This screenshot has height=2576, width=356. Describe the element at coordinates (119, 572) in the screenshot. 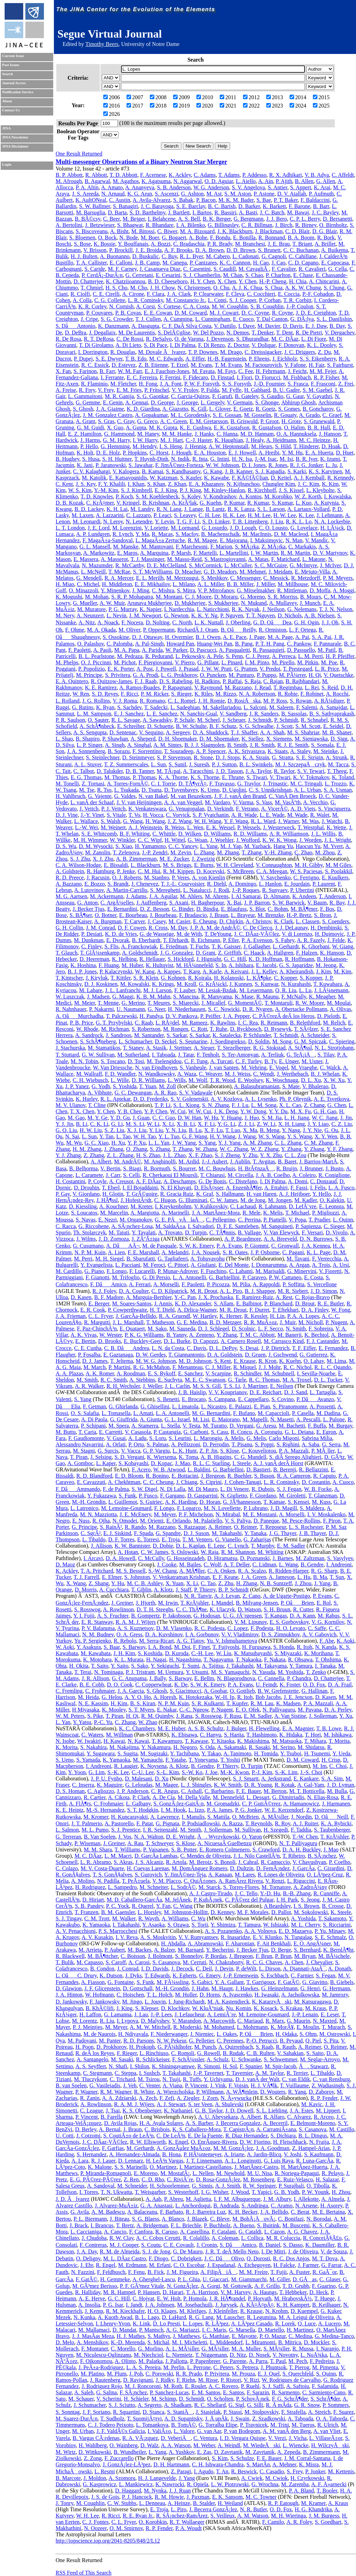

I see `T. McRae` at that location.